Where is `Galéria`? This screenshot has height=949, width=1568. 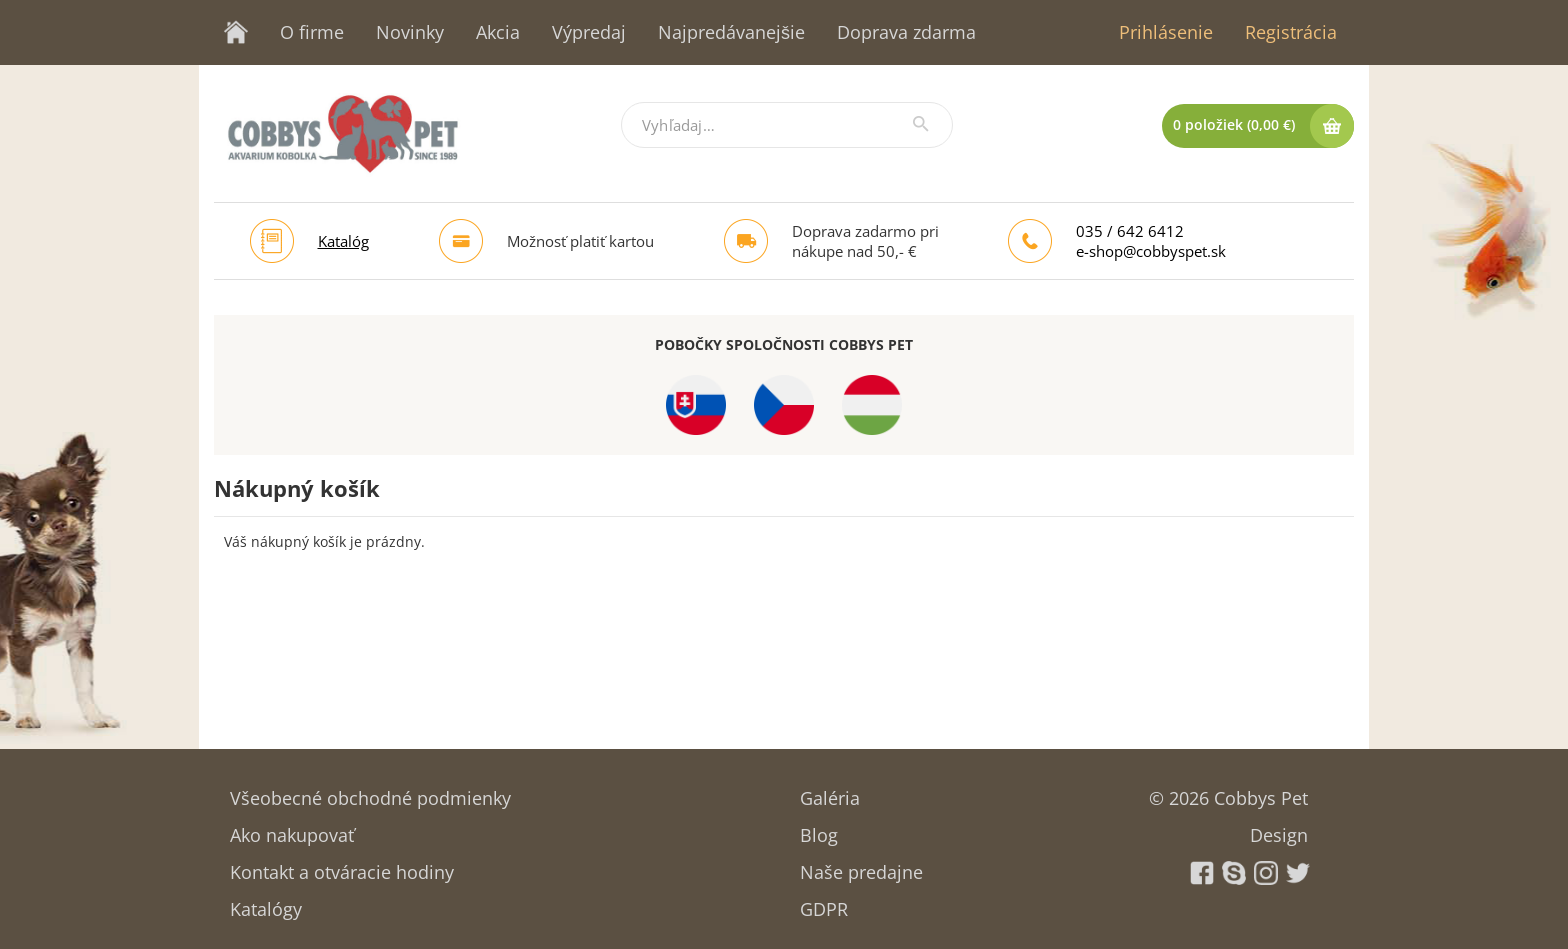 Galéria is located at coordinates (830, 791).